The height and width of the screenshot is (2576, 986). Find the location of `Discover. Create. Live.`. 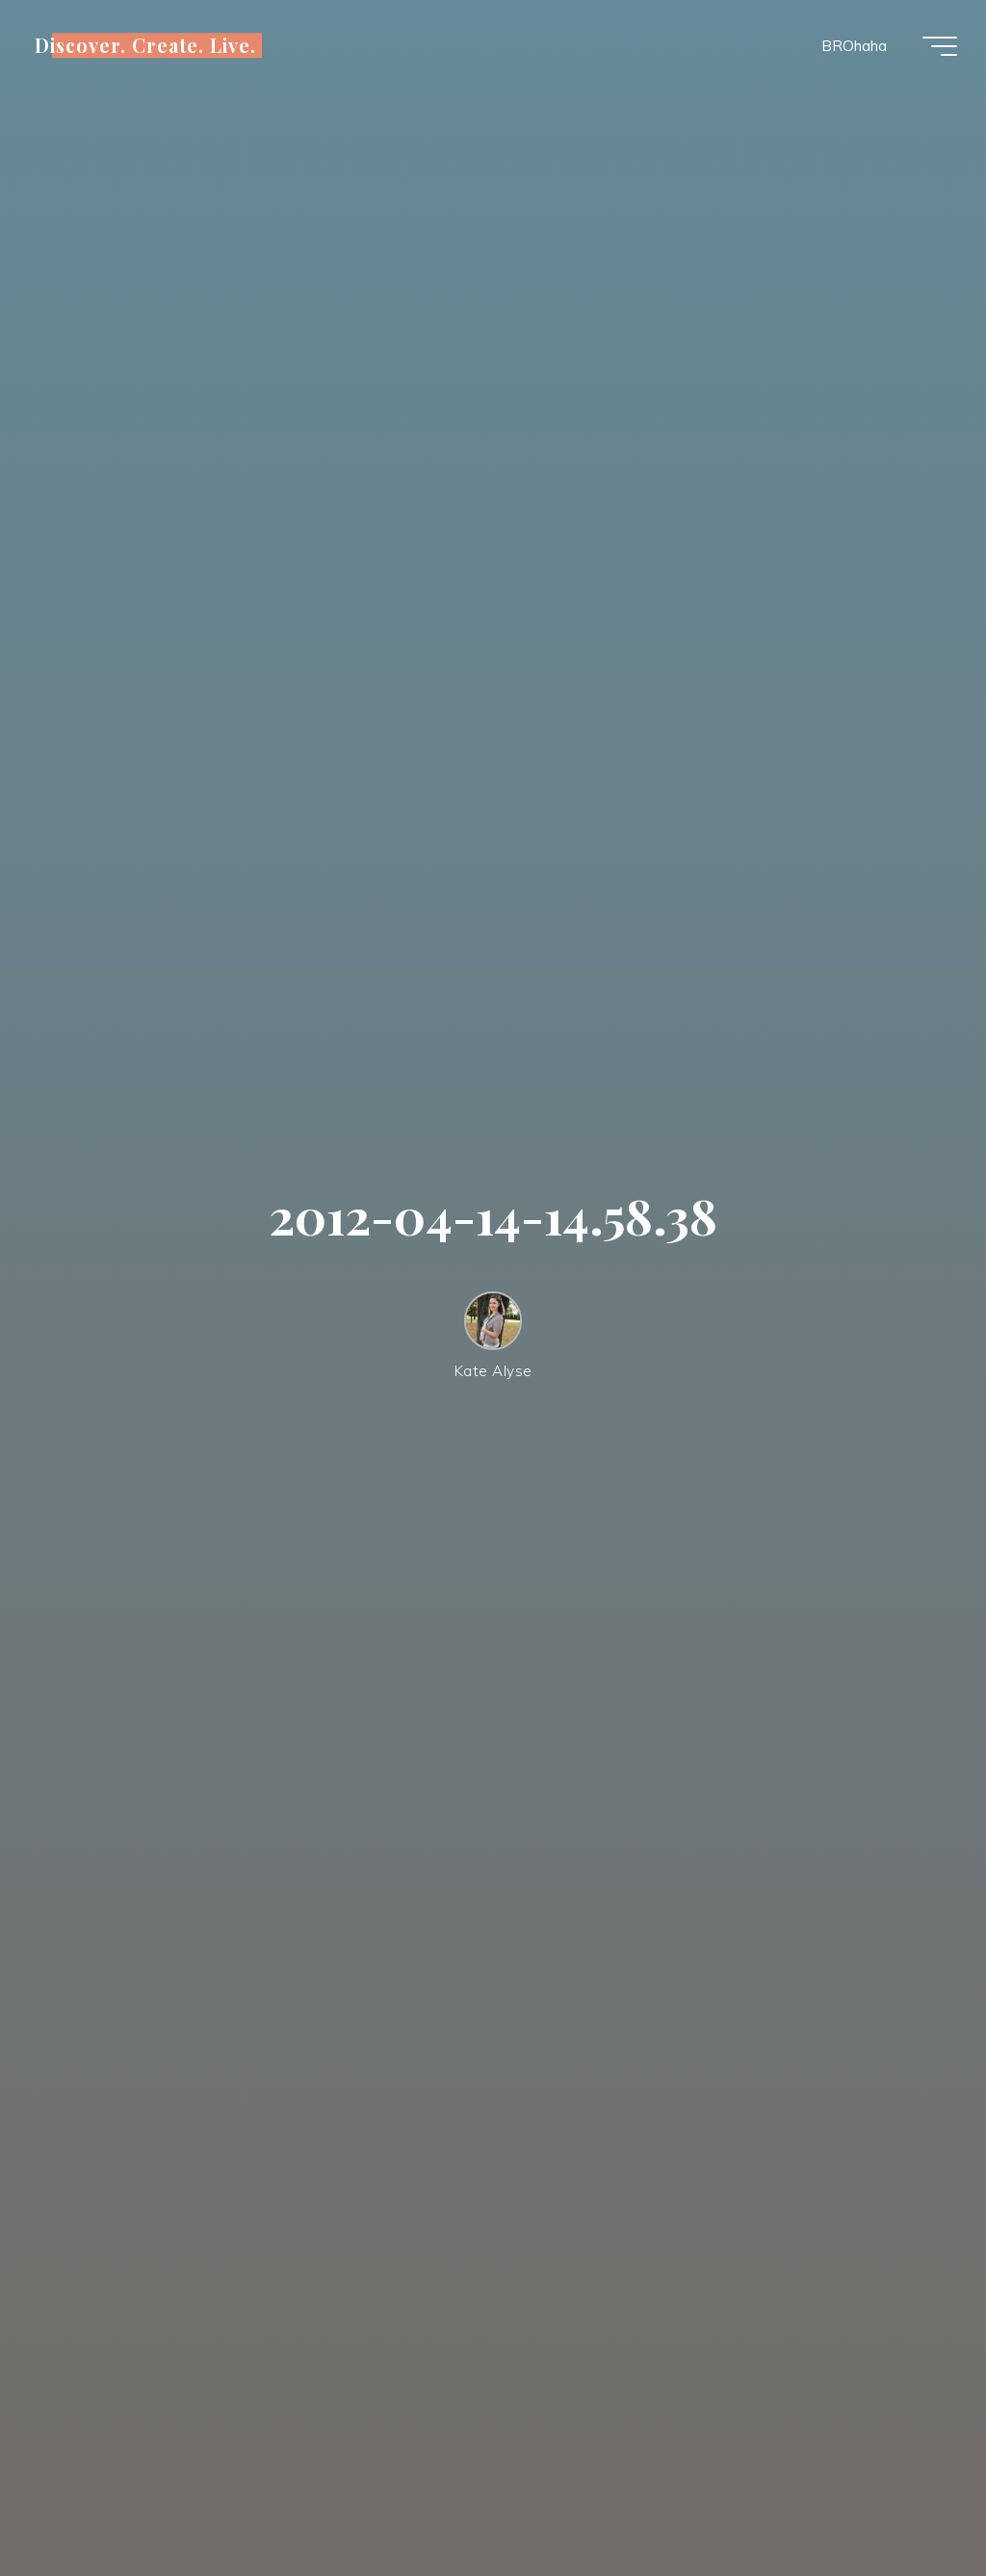

Discover. Create. Live. is located at coordinates (145, 45).